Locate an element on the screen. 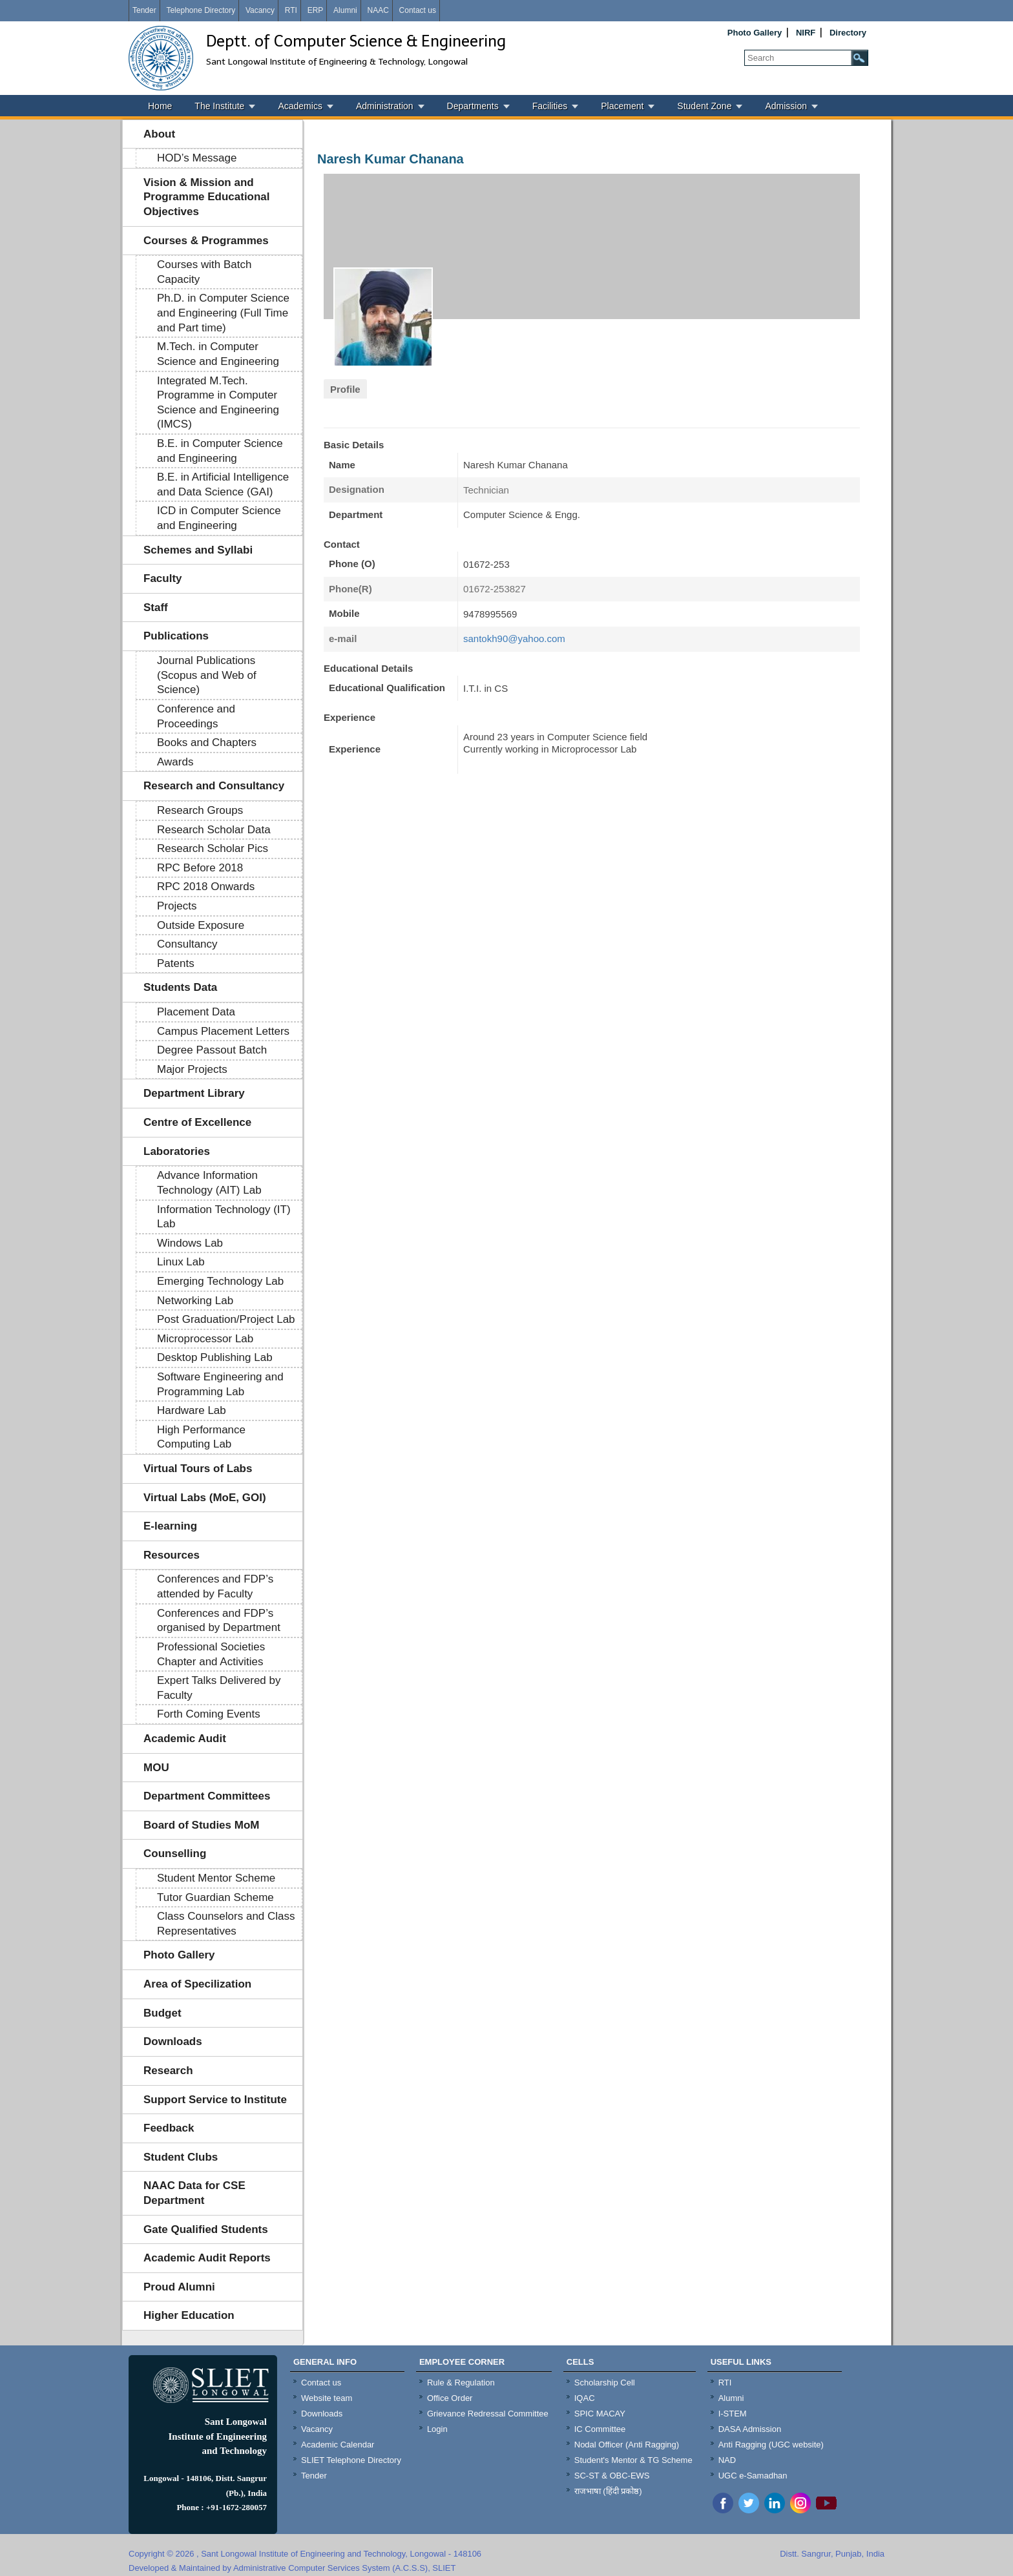 Image resolution: width=1013 pixels, height=2576 pixels. Virtual Tours of Labs is located at coordinates (197, 1468).